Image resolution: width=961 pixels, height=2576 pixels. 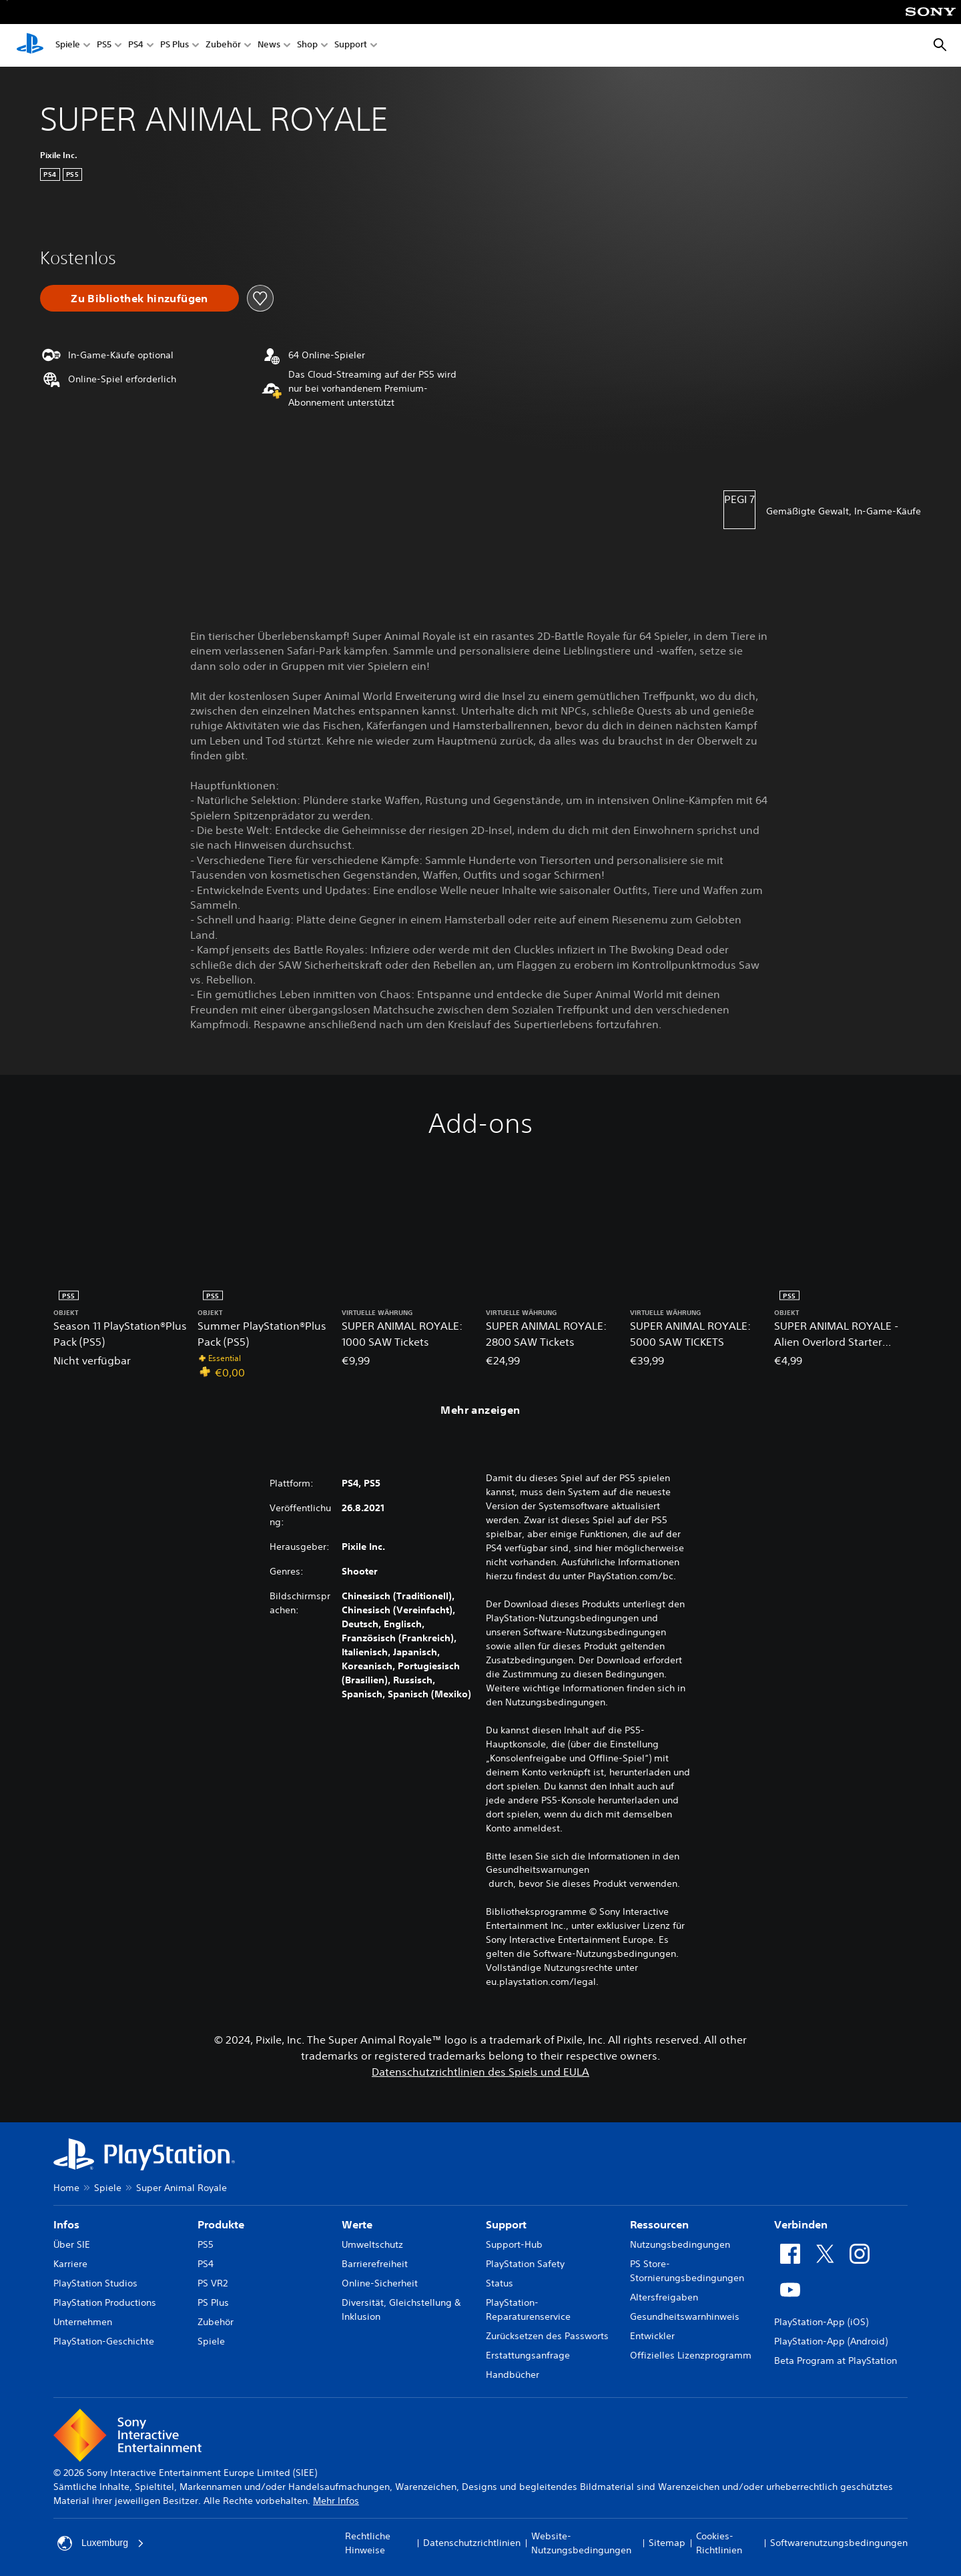 What do you see at coordinates (547, 2336) in the screenshot?
I see `Zurücksetzen des Passworts` at bounding box center [547, 2336].